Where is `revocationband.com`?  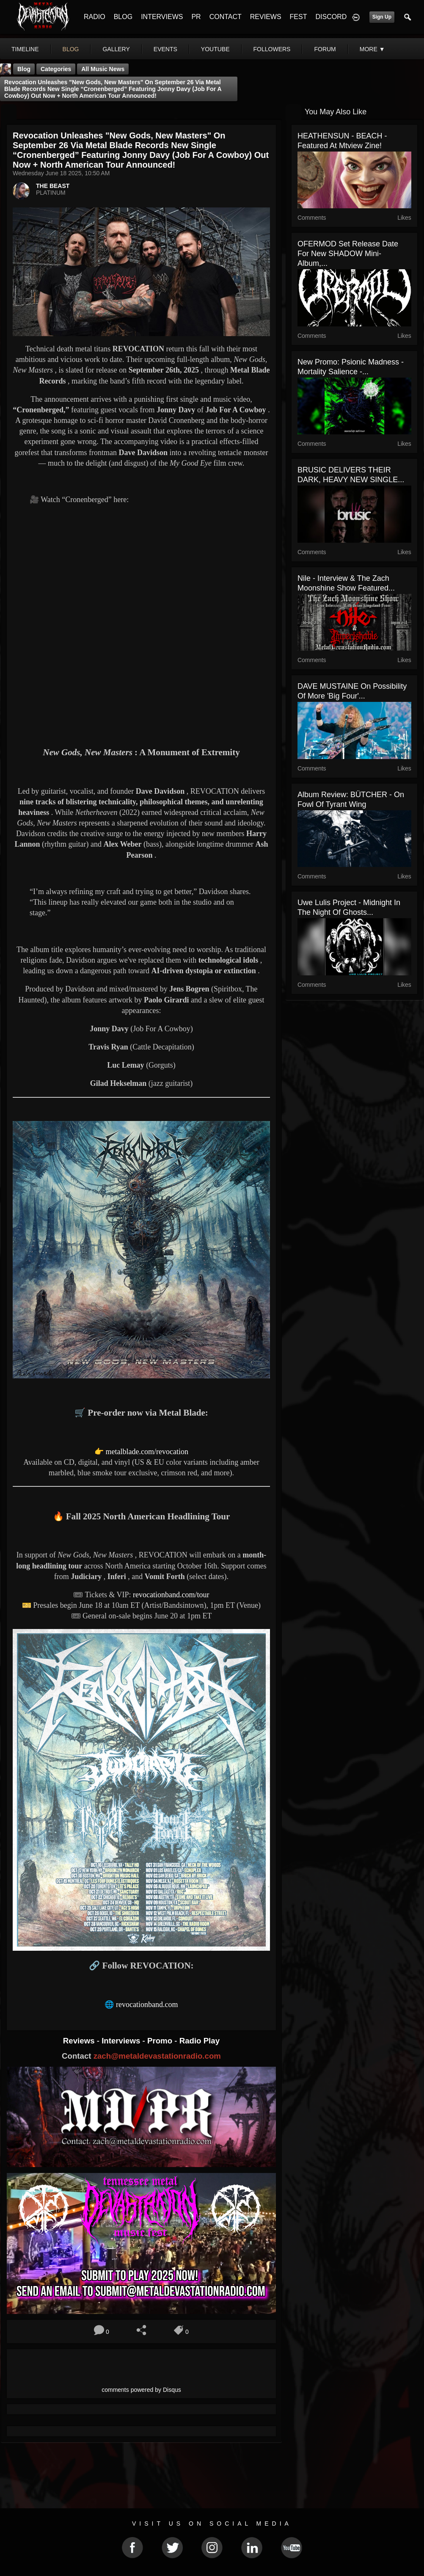
revocationband.com is located at coordinates (147, 2004).